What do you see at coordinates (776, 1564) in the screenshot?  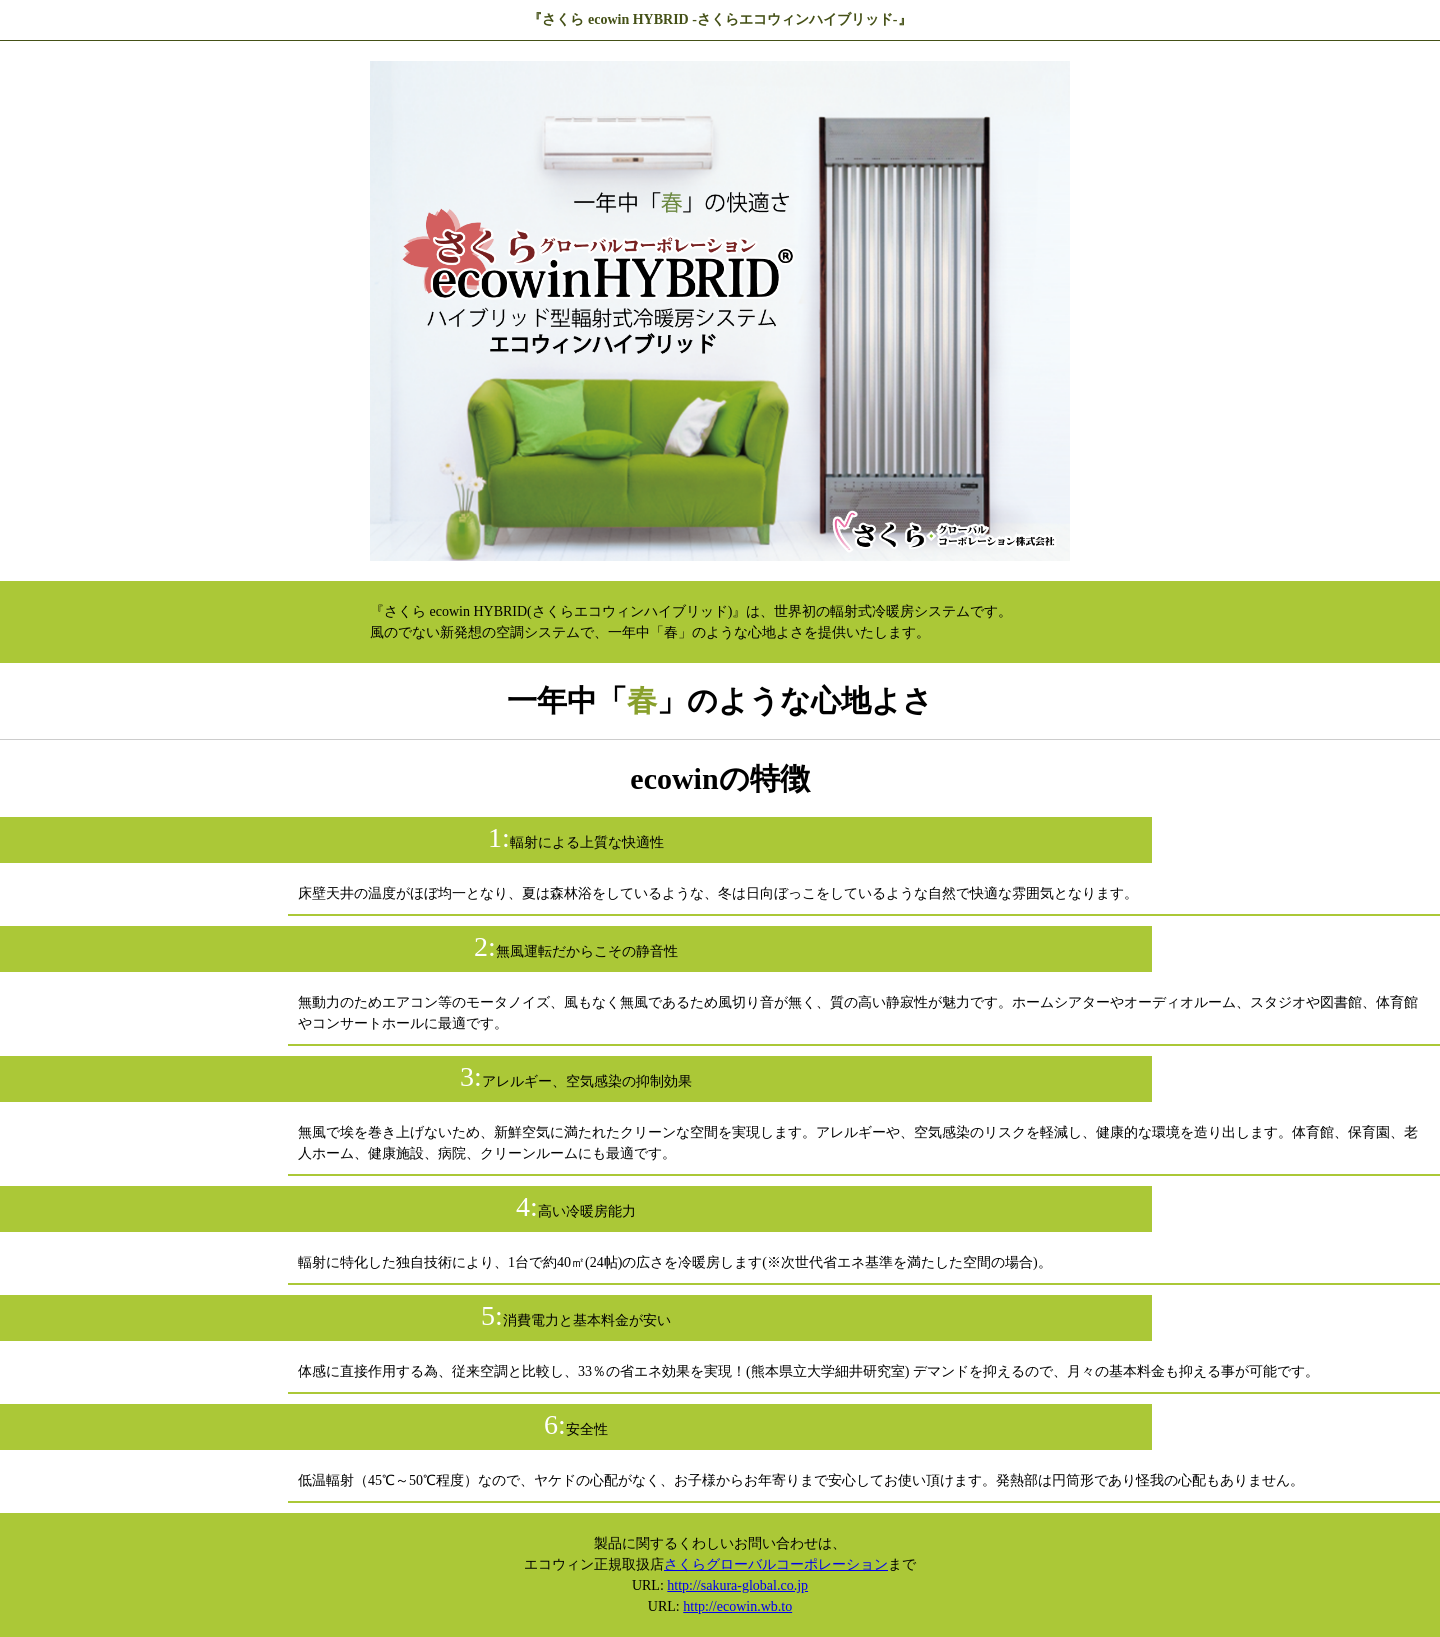 I see `さくらグローバルコーポレーション` at bounding box center [776, 1564].